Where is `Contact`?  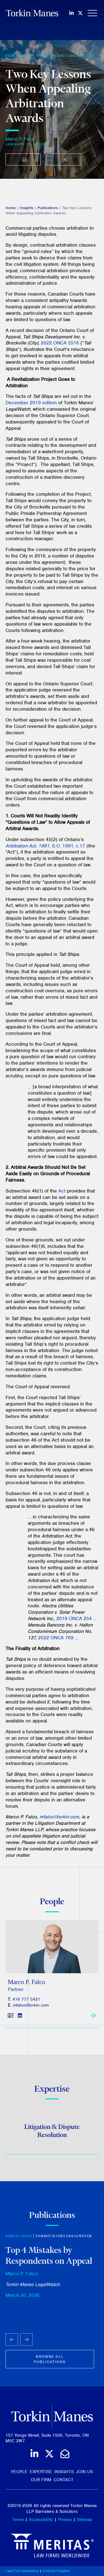
Contact is located at coordinates (63, 2480).